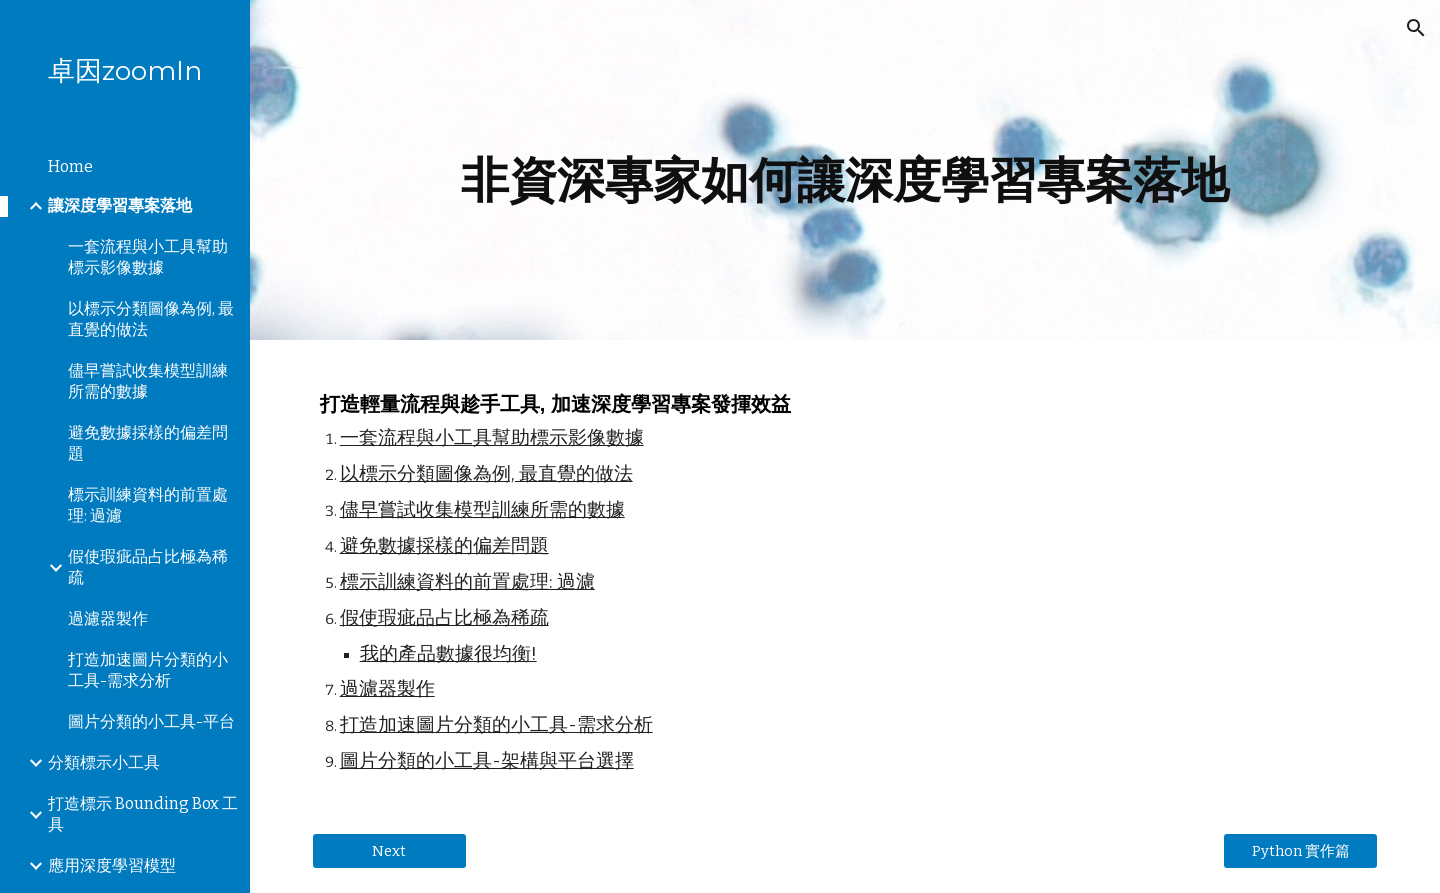  I want to click on [button], so click(1416, 28).